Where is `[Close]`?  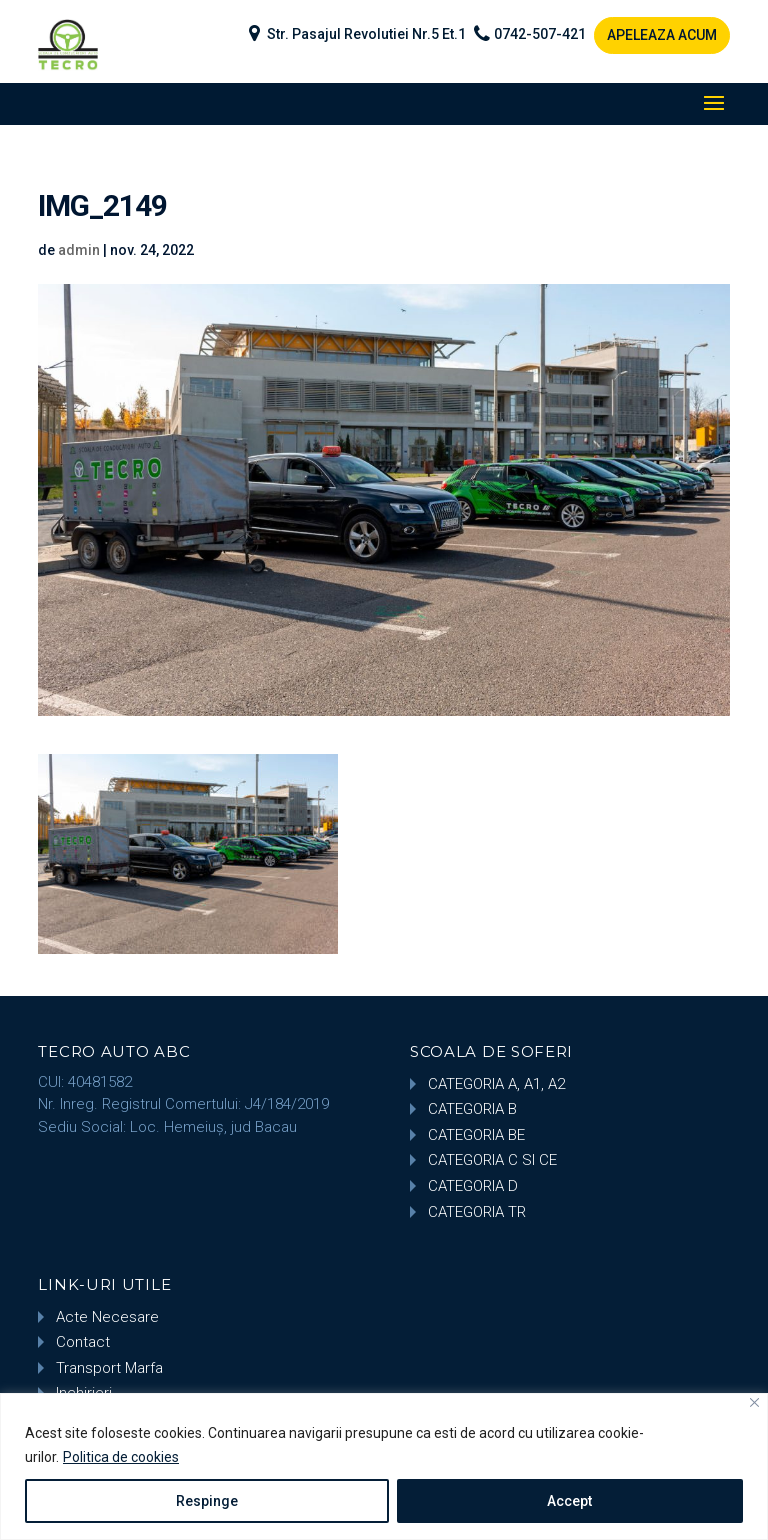
[Close] is located at coordinates (754, 1402).